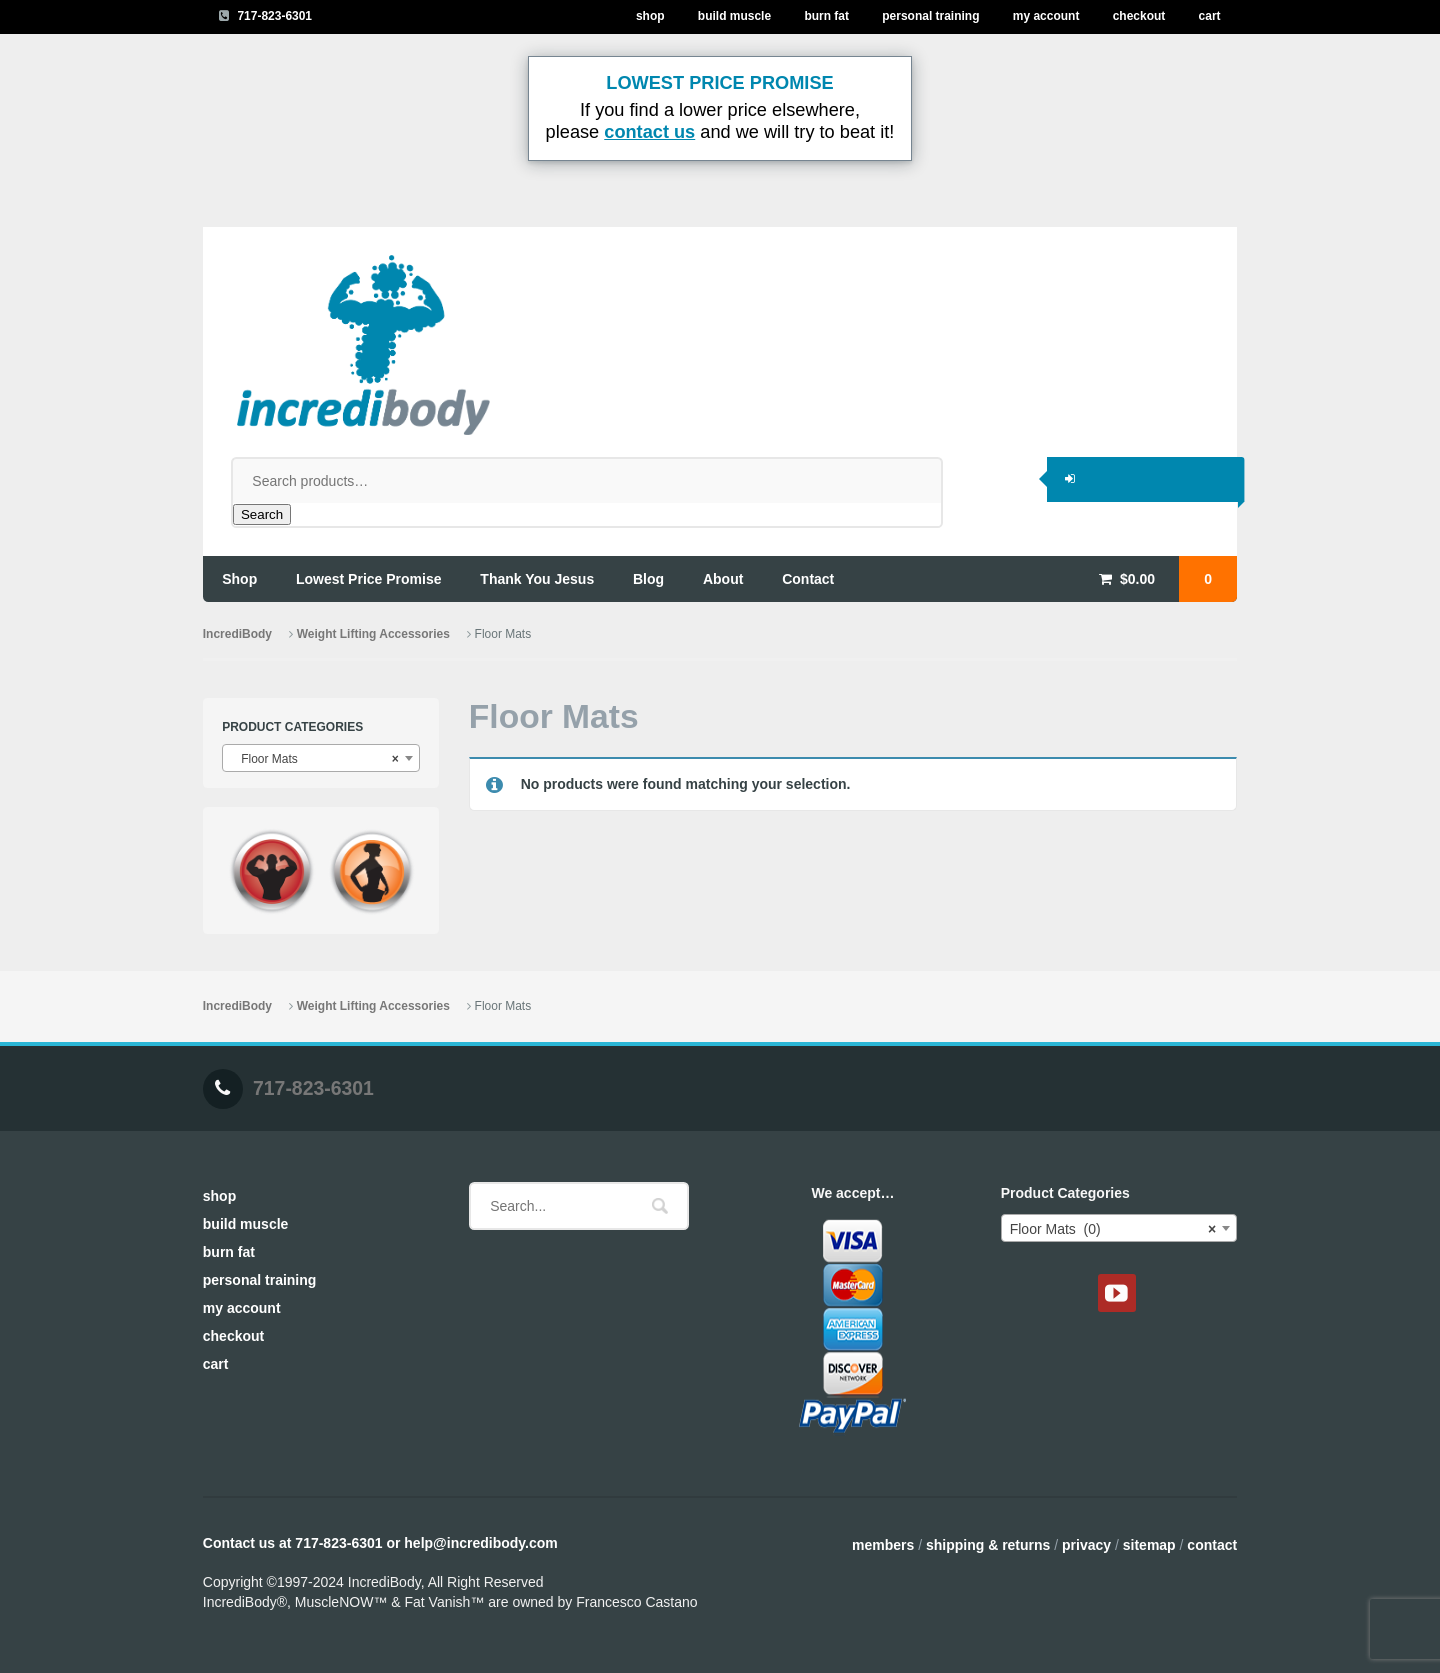  I want to click on Sitemap, so click(1149, 1545).